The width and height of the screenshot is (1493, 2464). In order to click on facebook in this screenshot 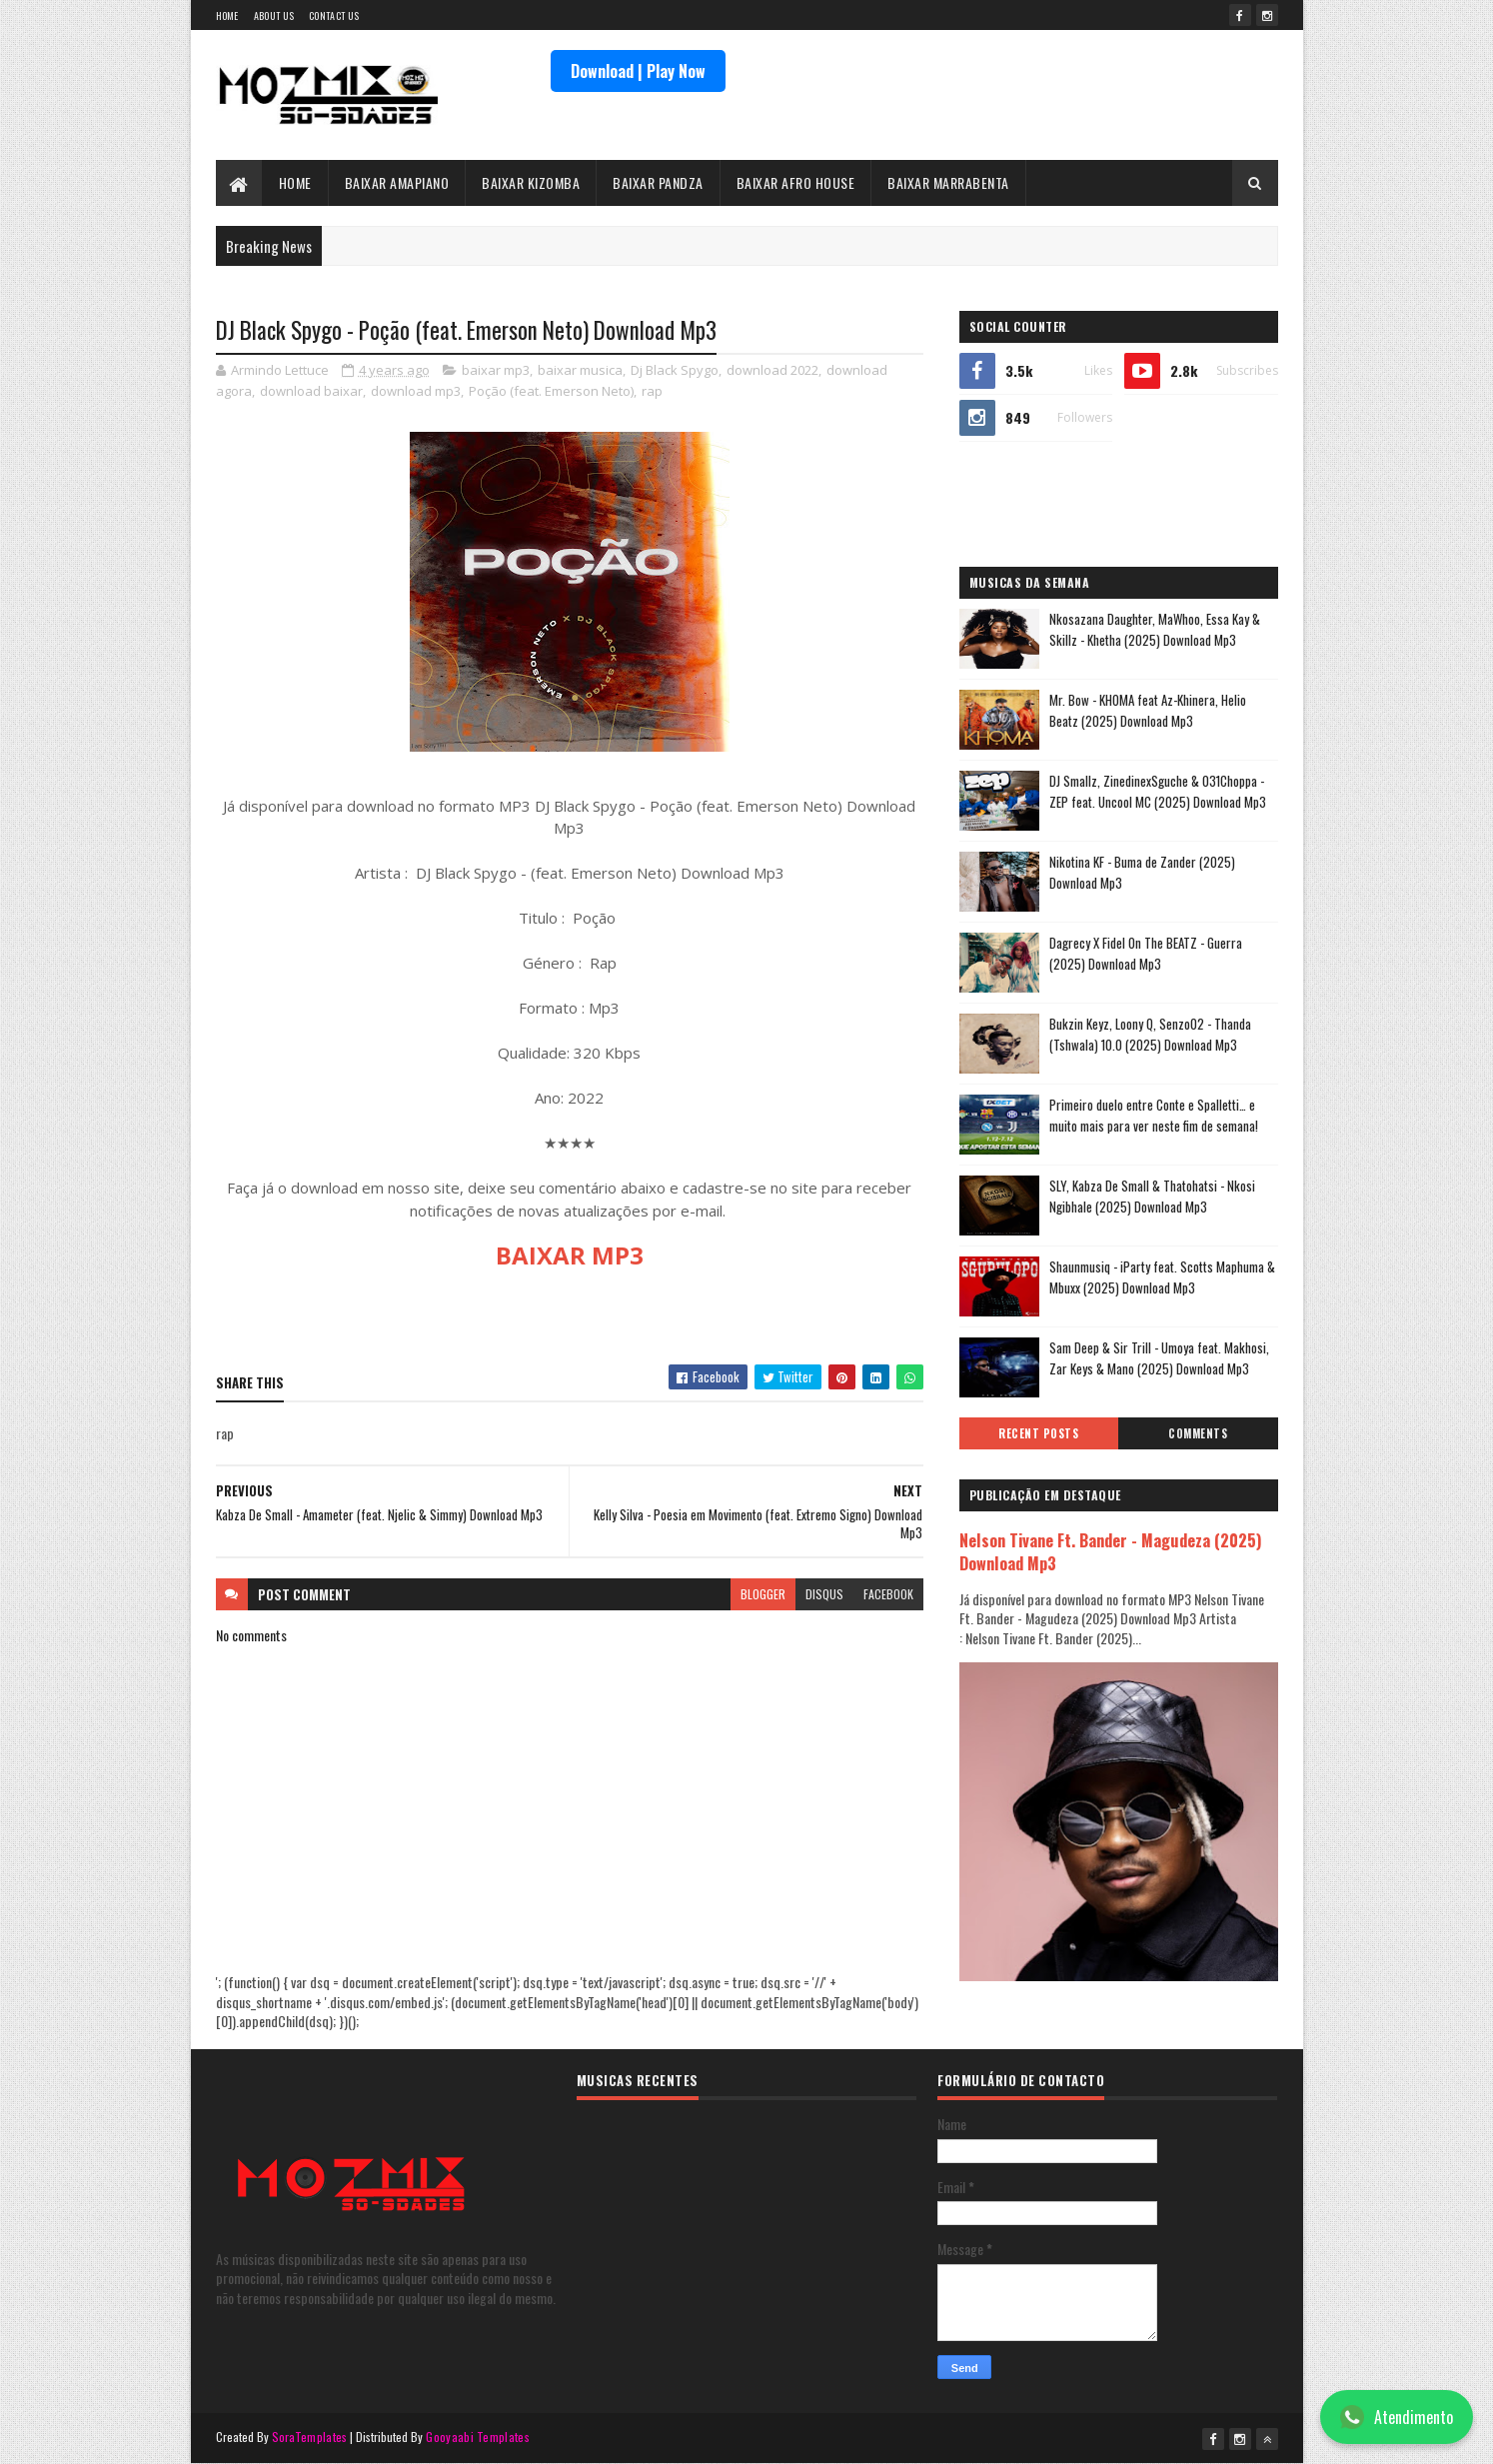, I will do `click(888, 1593)`.